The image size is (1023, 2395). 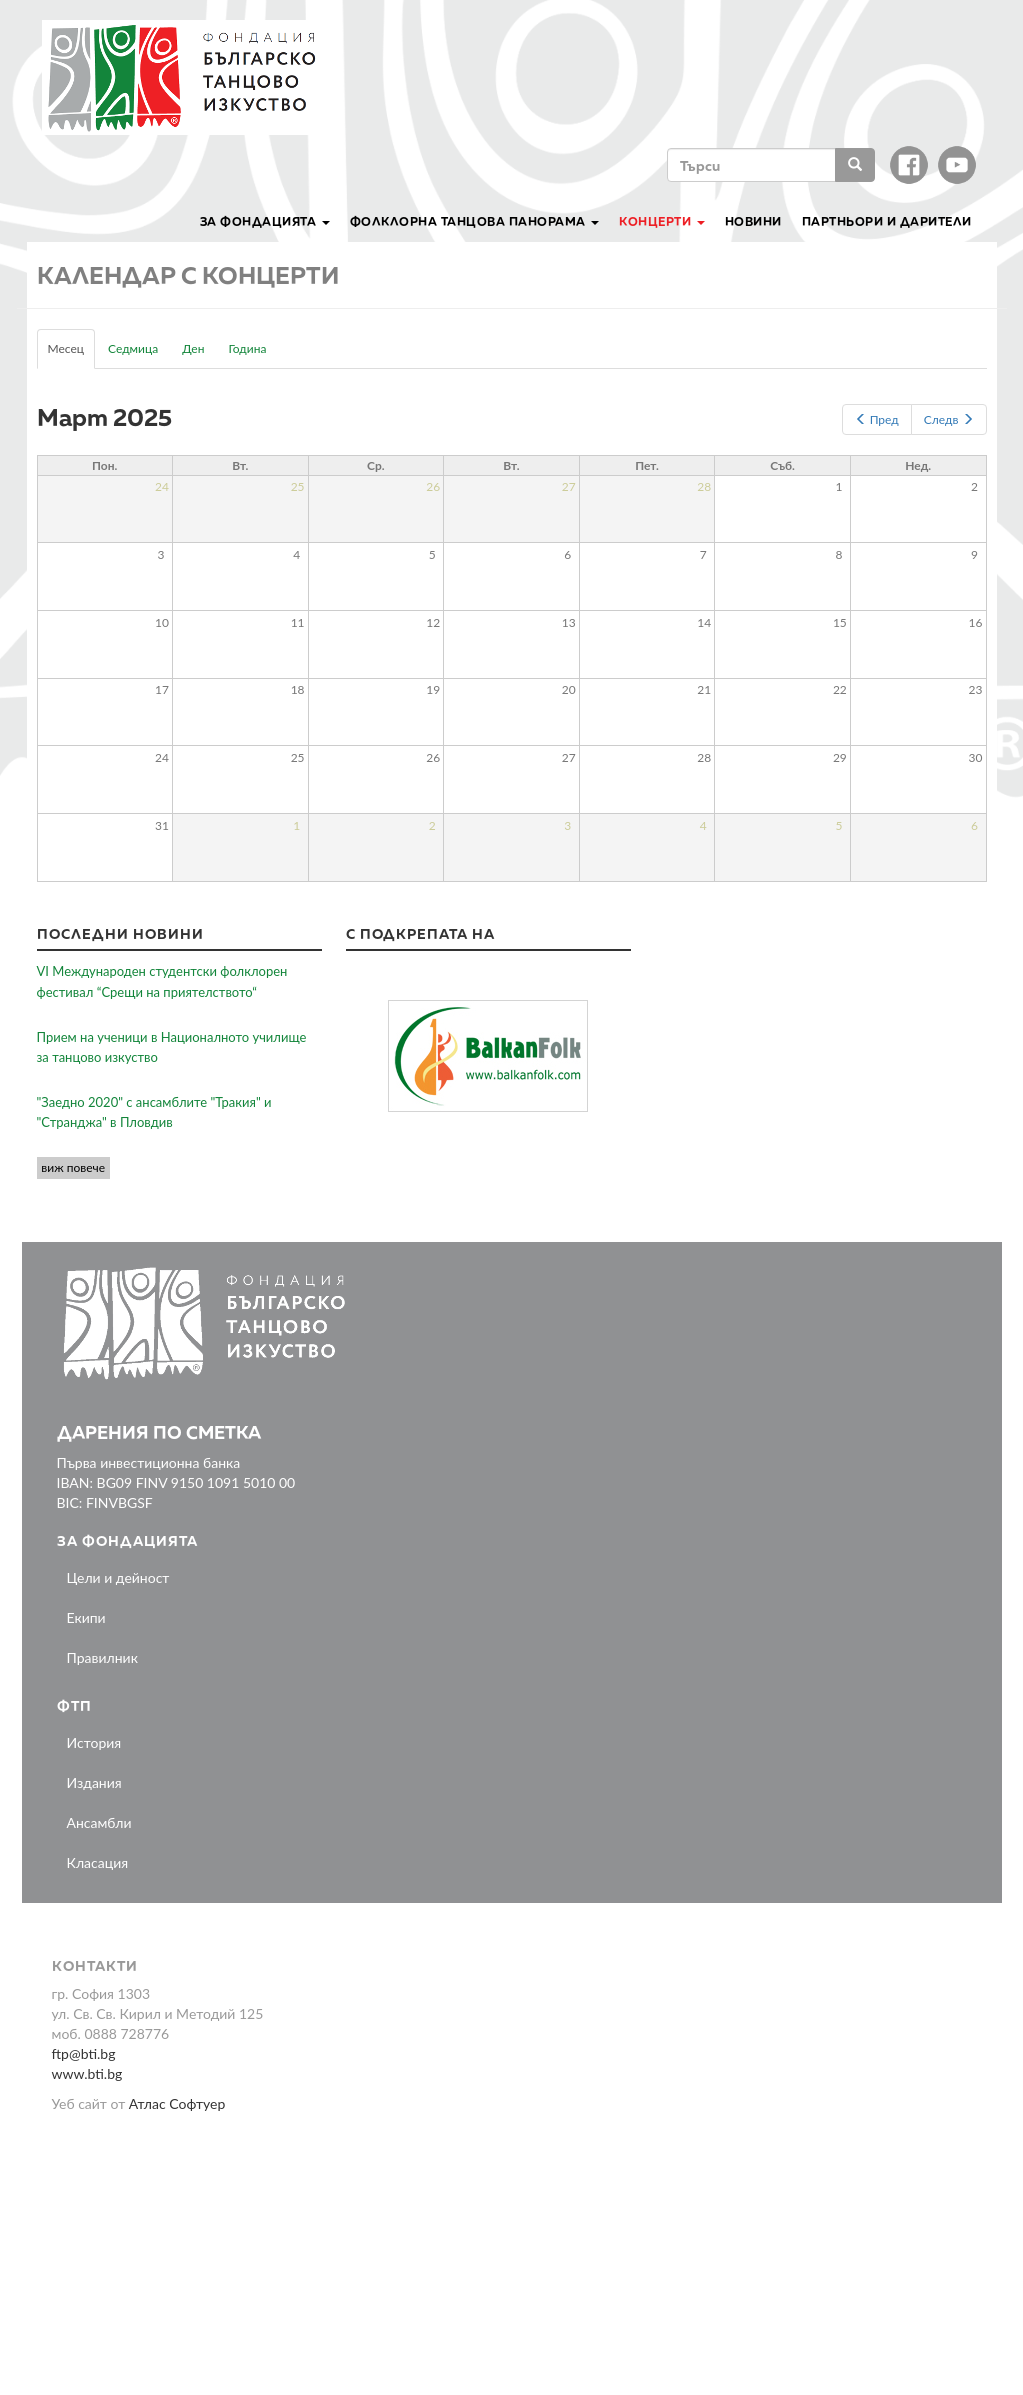 What do you see at coordinates (94, 1742) in the screenshot?
I see `История` at bounding box center [94, 1742].